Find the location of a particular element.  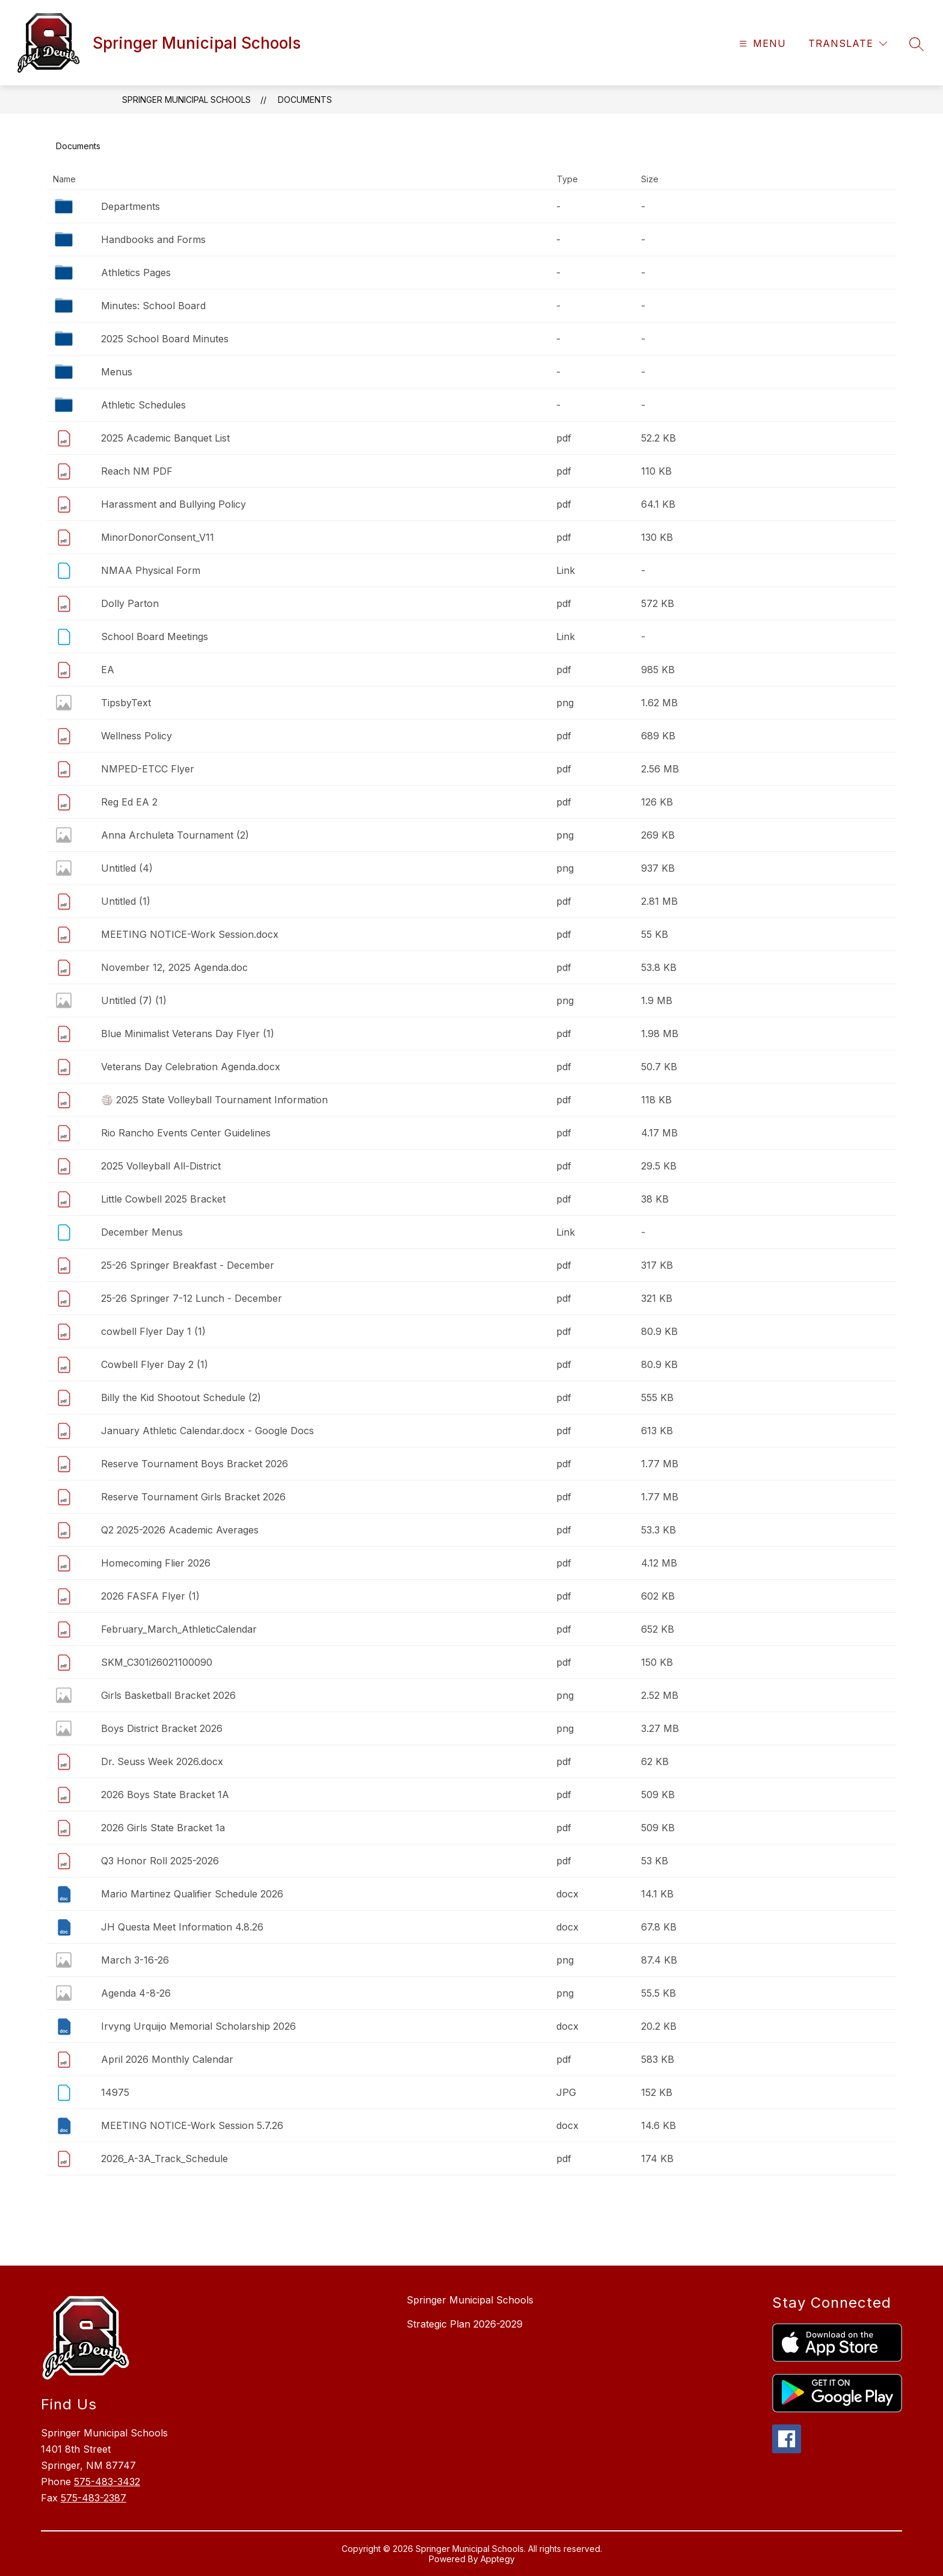

JH Questa Meet Information 4.8.26 is located at coordinates (182, 1927).